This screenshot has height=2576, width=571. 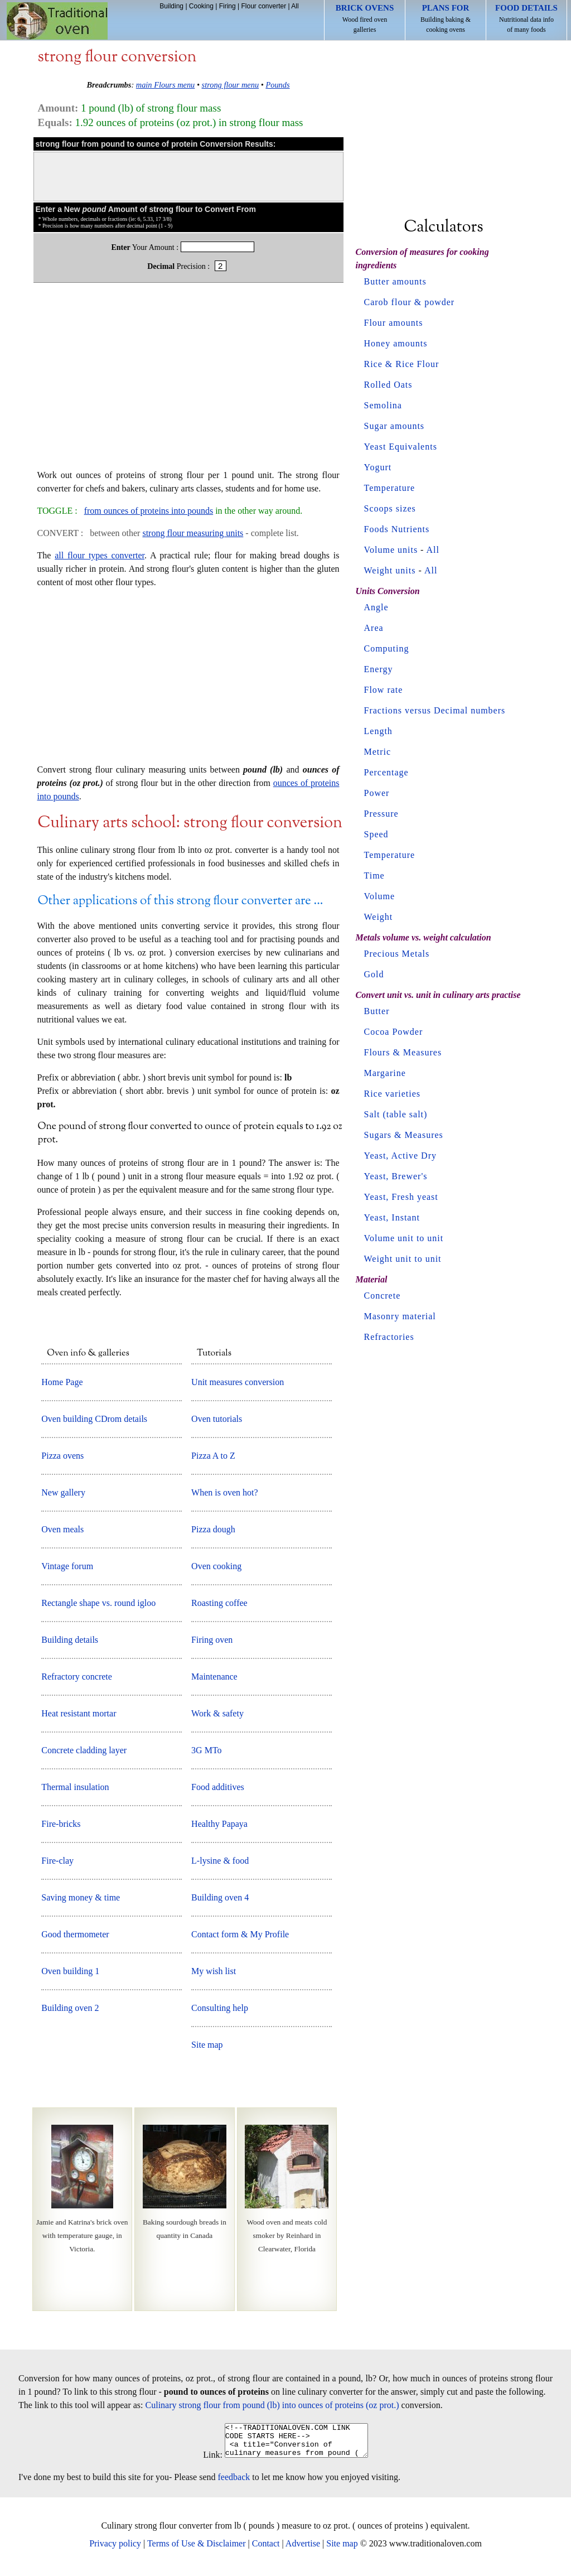 What do you see at coordinates (381, 813) in the screenshot?
I see `Pressure` at bounding box center [381, 813].